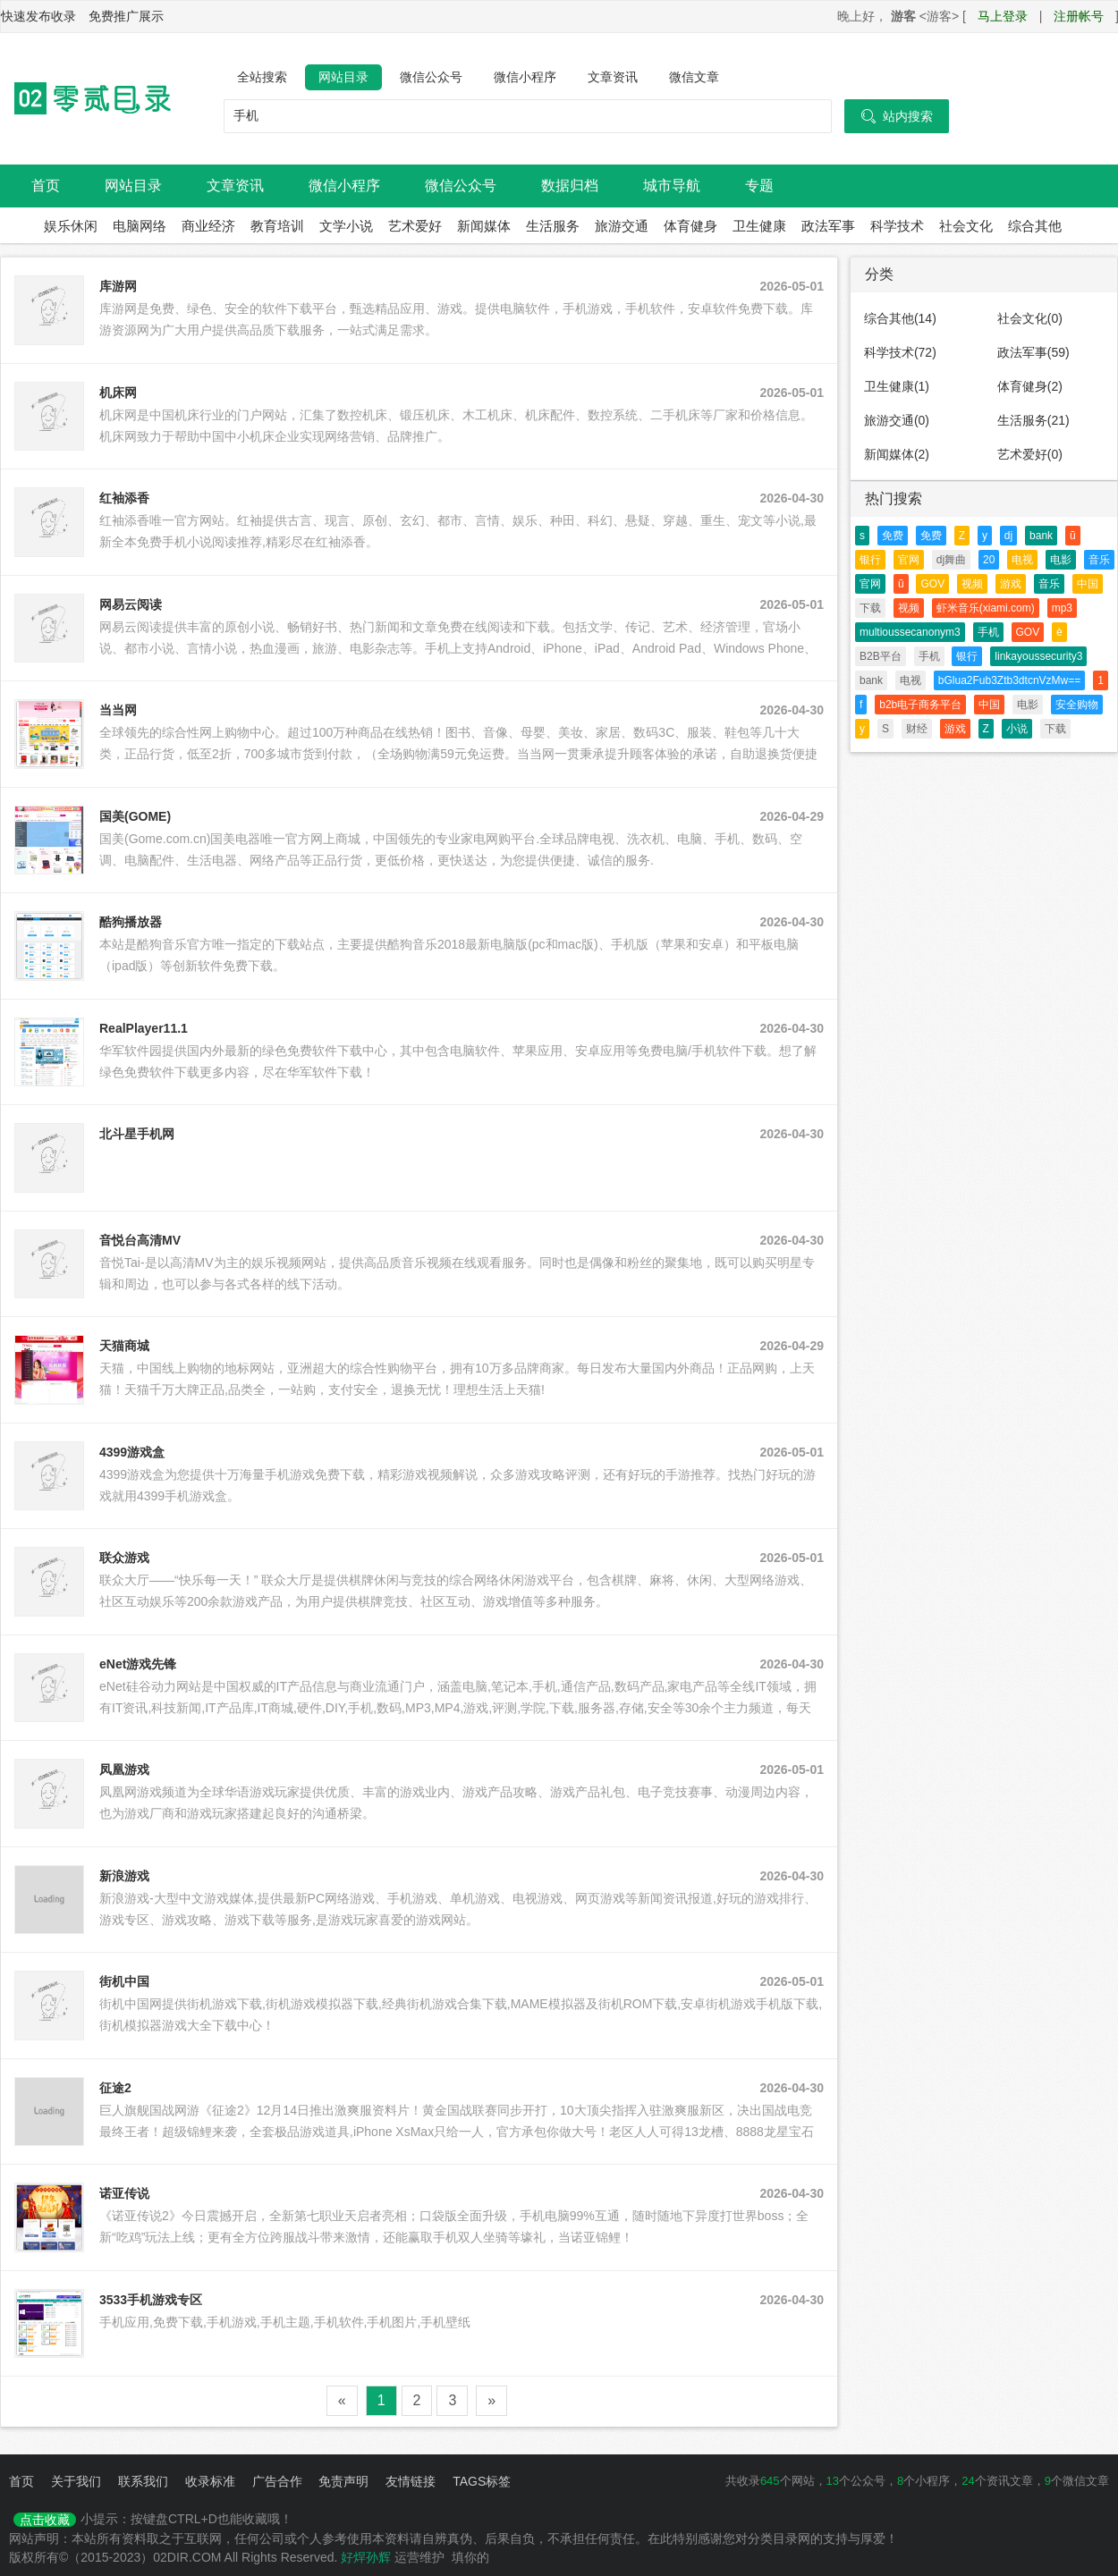  What do you see at coordinates (896, 386) in the screenshot?
I see `卫生健康(1)` at bounding box center [896, 386].